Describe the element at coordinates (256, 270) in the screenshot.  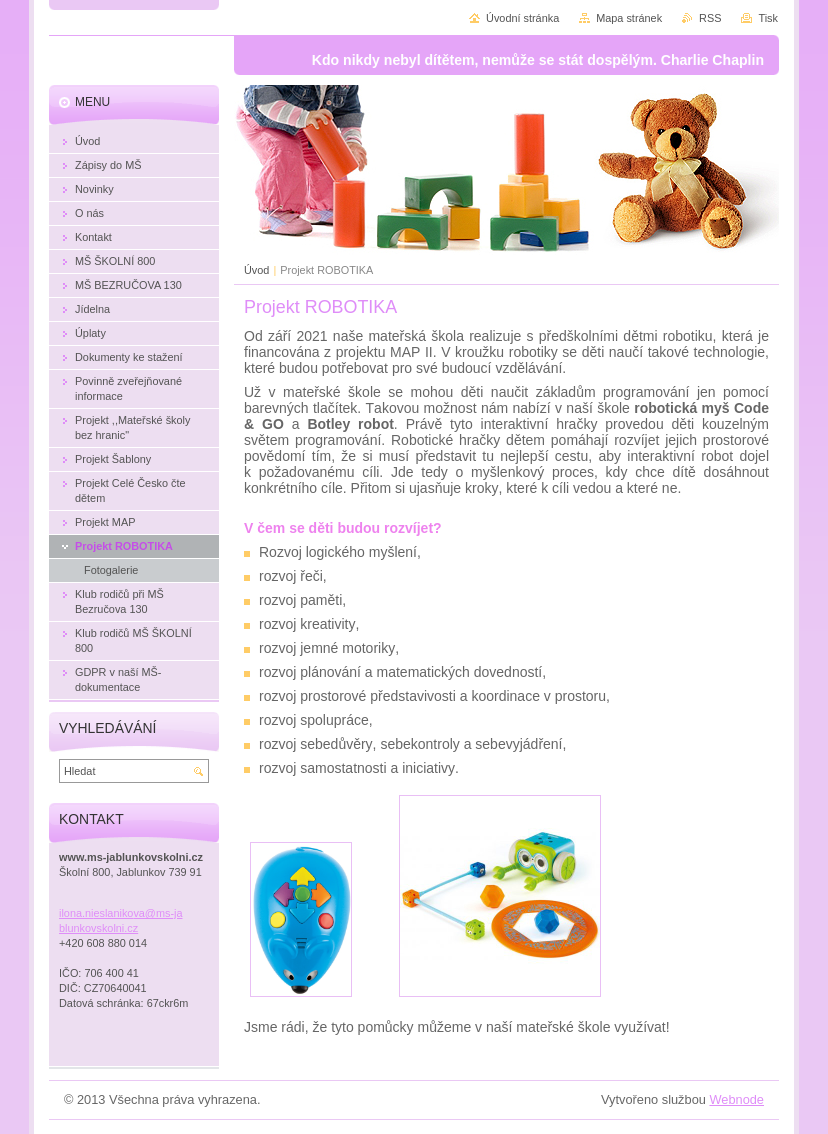
I see `Úvod` at that location.